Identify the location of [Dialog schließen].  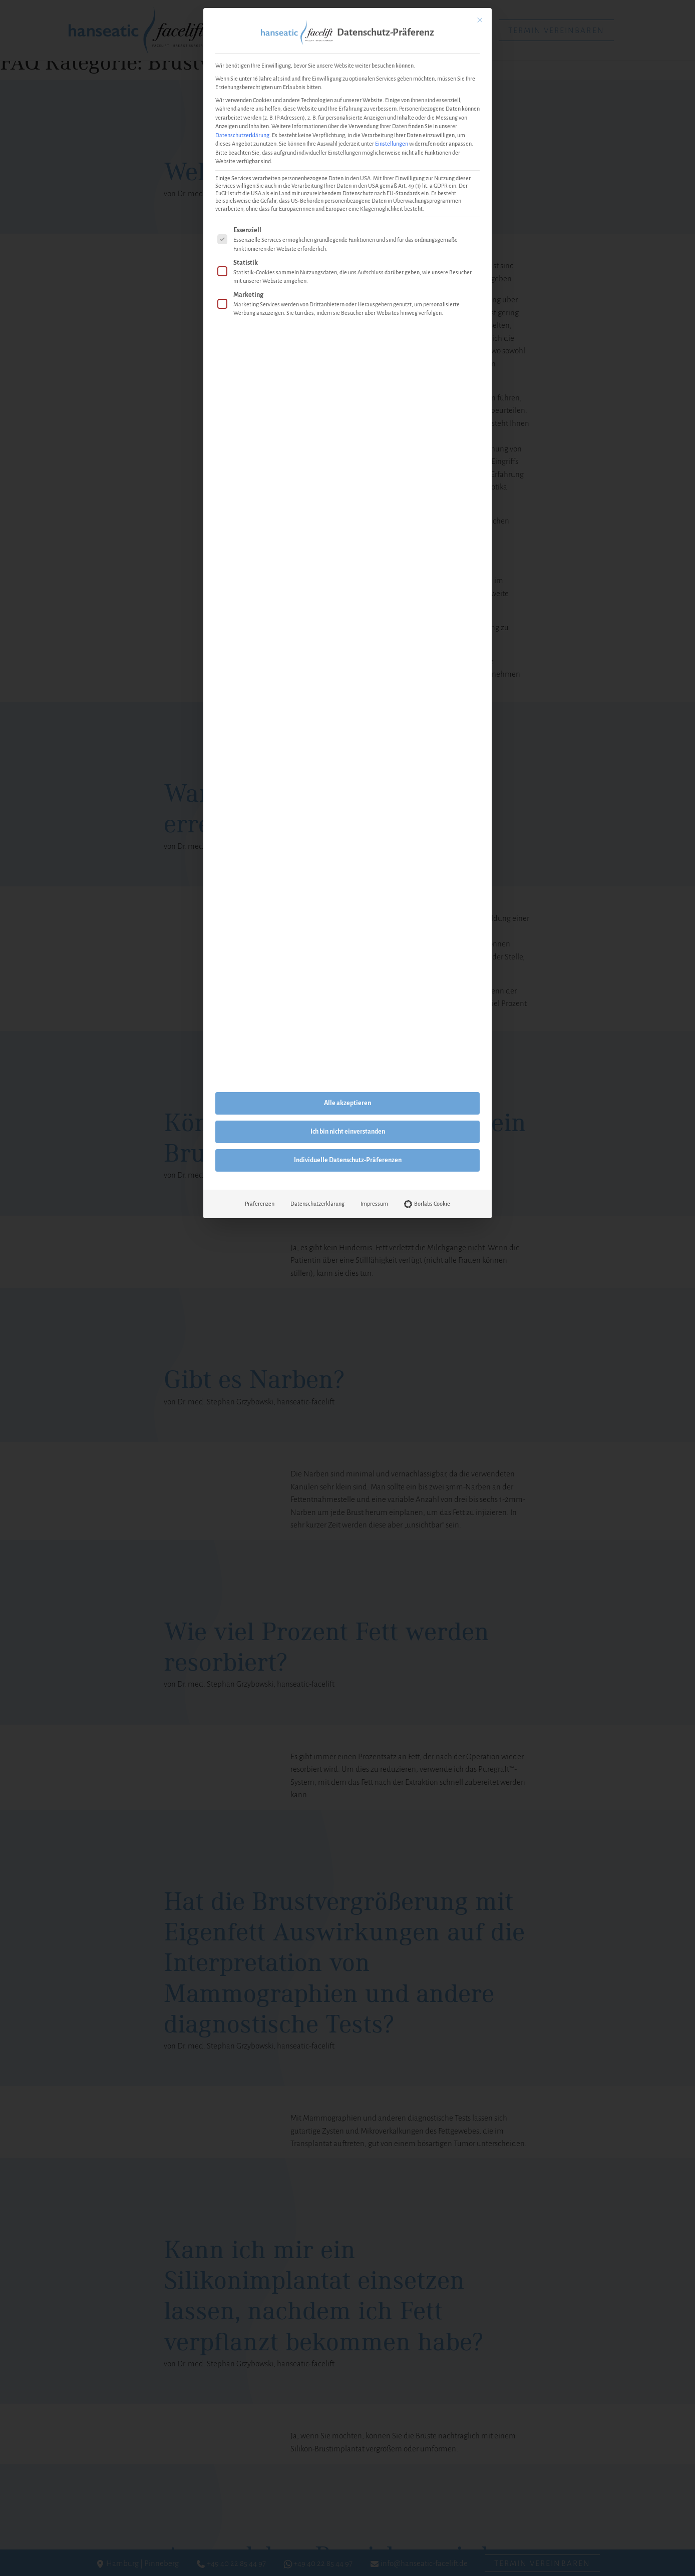
(480, 20).